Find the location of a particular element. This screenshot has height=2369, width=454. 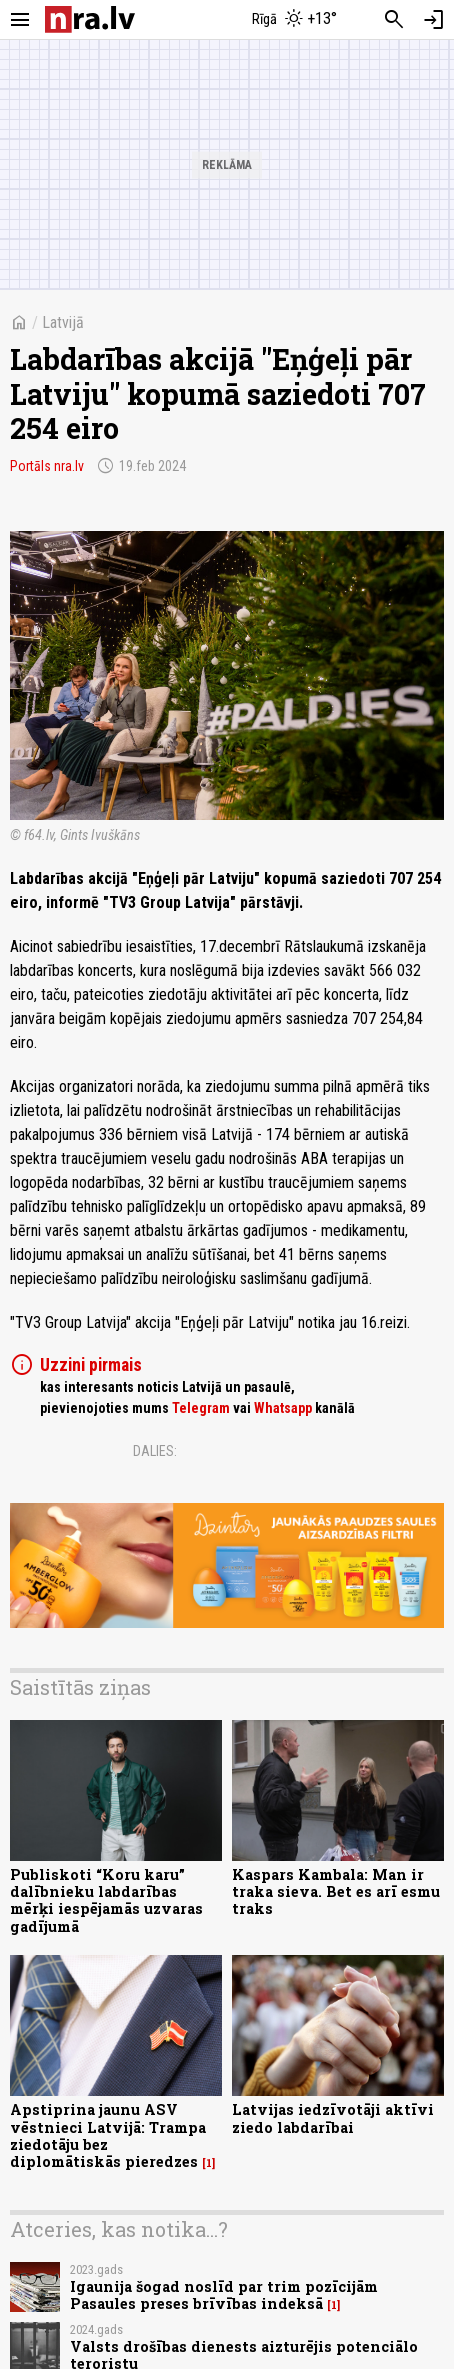

[nra.lv sākumlapa] is located at coordinates (90, 19).